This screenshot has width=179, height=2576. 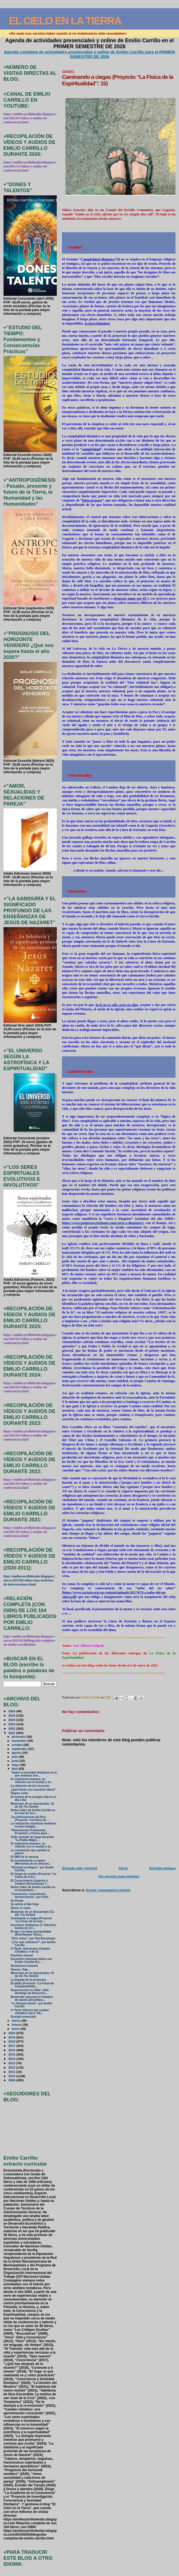 I want to click on Resurrección en Vida!: ¡feliz Domingo de Resurrecc..., so click(x=30, y=1992).